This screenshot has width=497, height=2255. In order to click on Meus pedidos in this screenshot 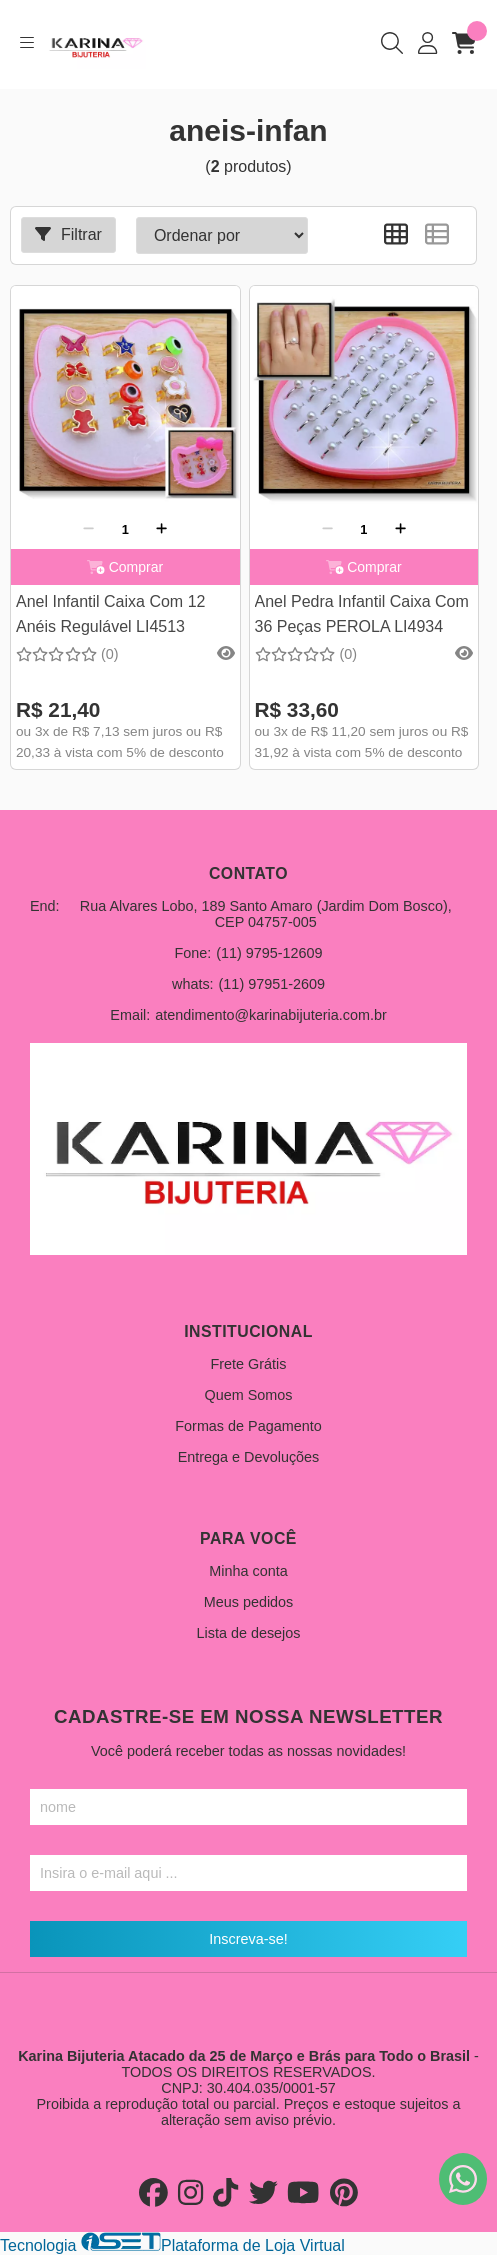, I will do `click(249, 1602)`.